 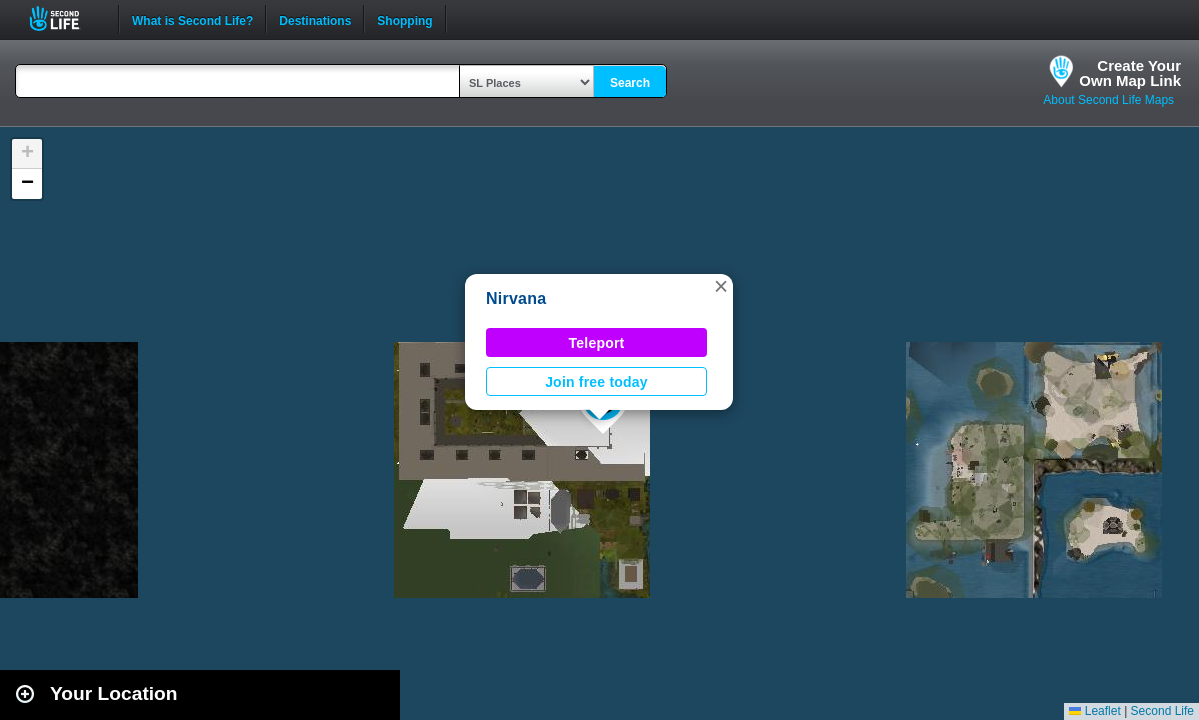 I want to click on About Second Life Maps, so click(x=1108, y=100).